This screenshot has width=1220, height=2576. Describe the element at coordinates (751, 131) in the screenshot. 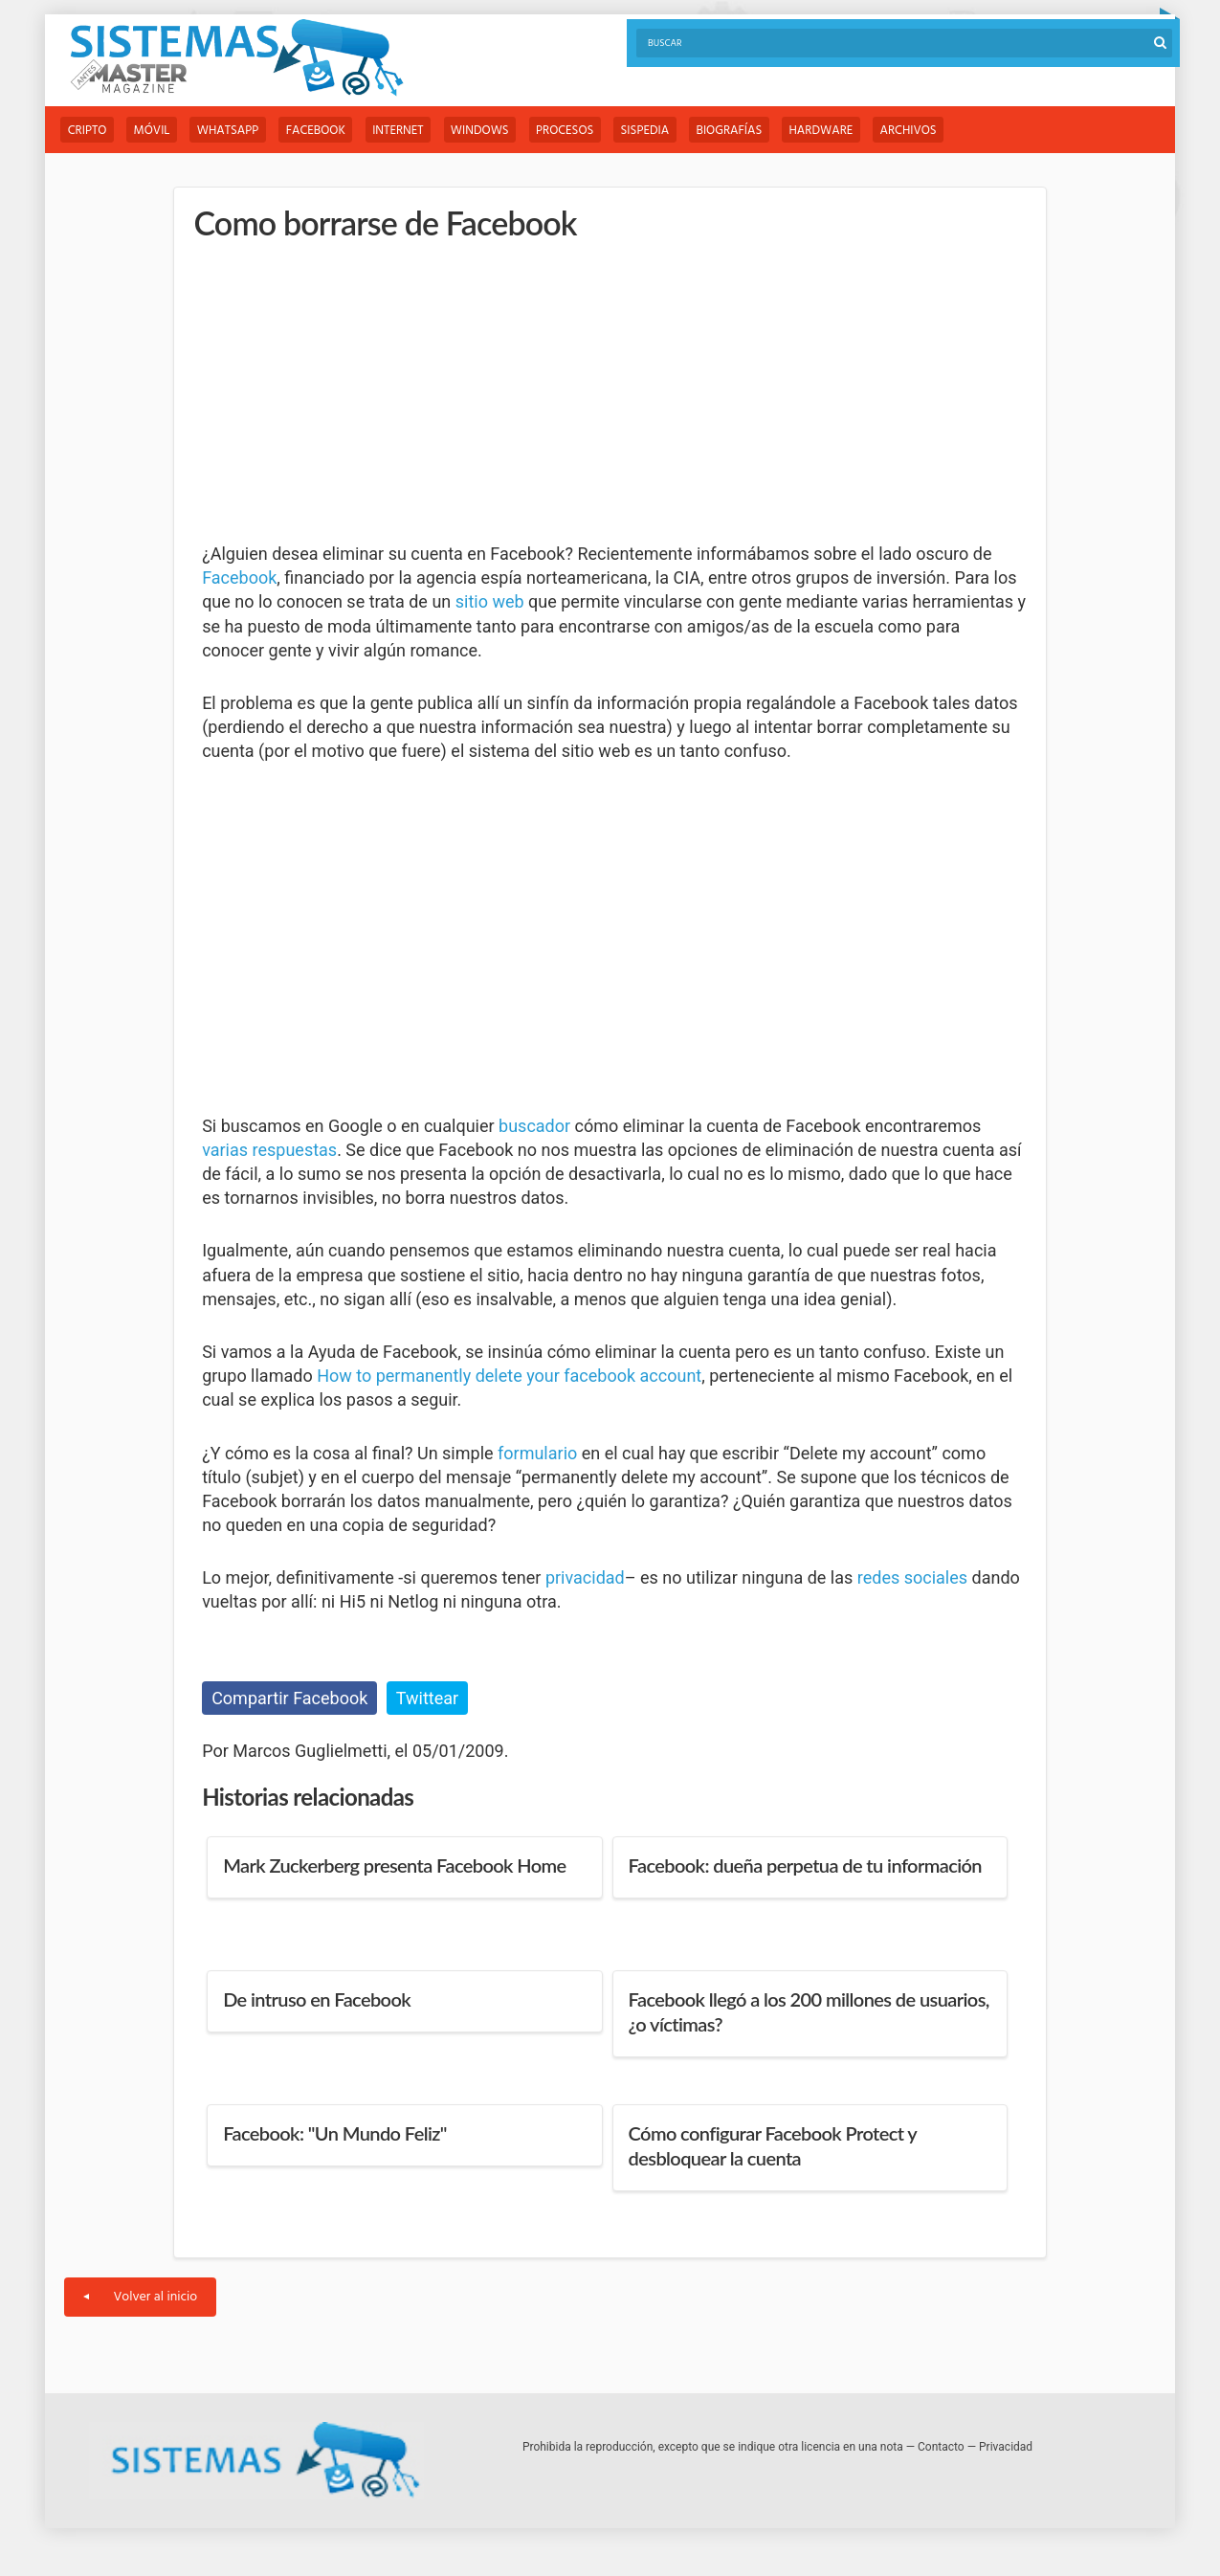

I see `Biografías` at that location.